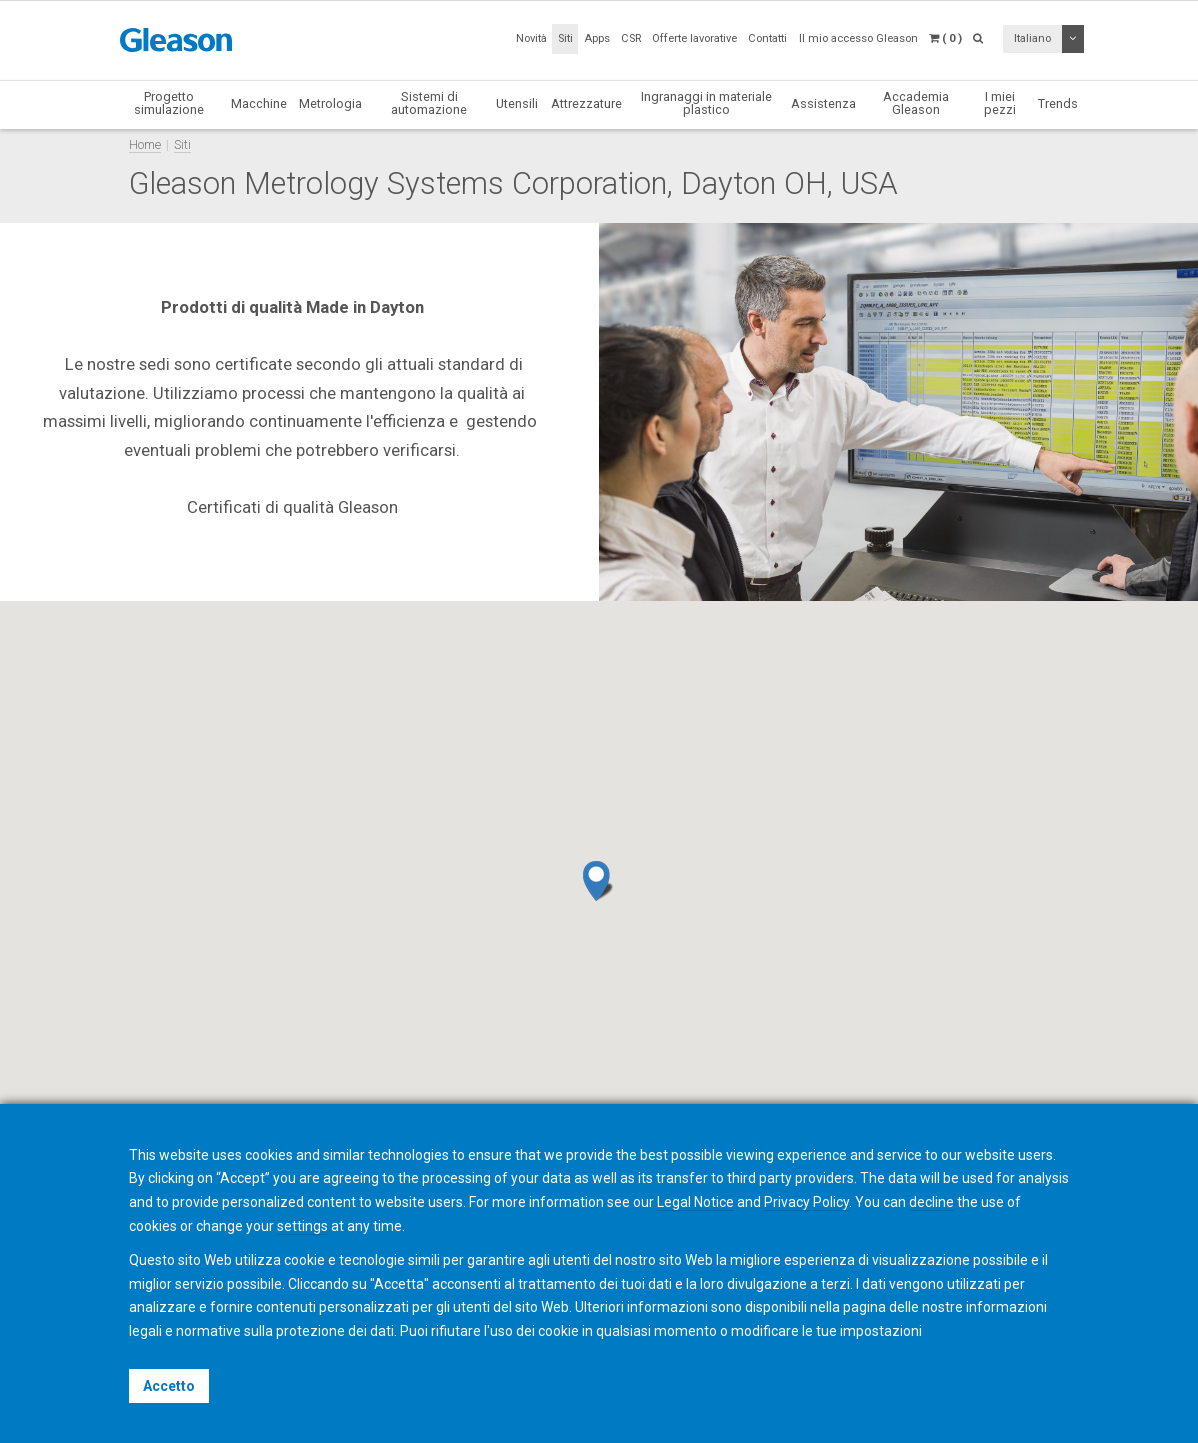 The height and width of the screenshot is (1443, 1198). Describe the element at coordinates (598, 881) in the screenshot. I see `[button]` at that location.